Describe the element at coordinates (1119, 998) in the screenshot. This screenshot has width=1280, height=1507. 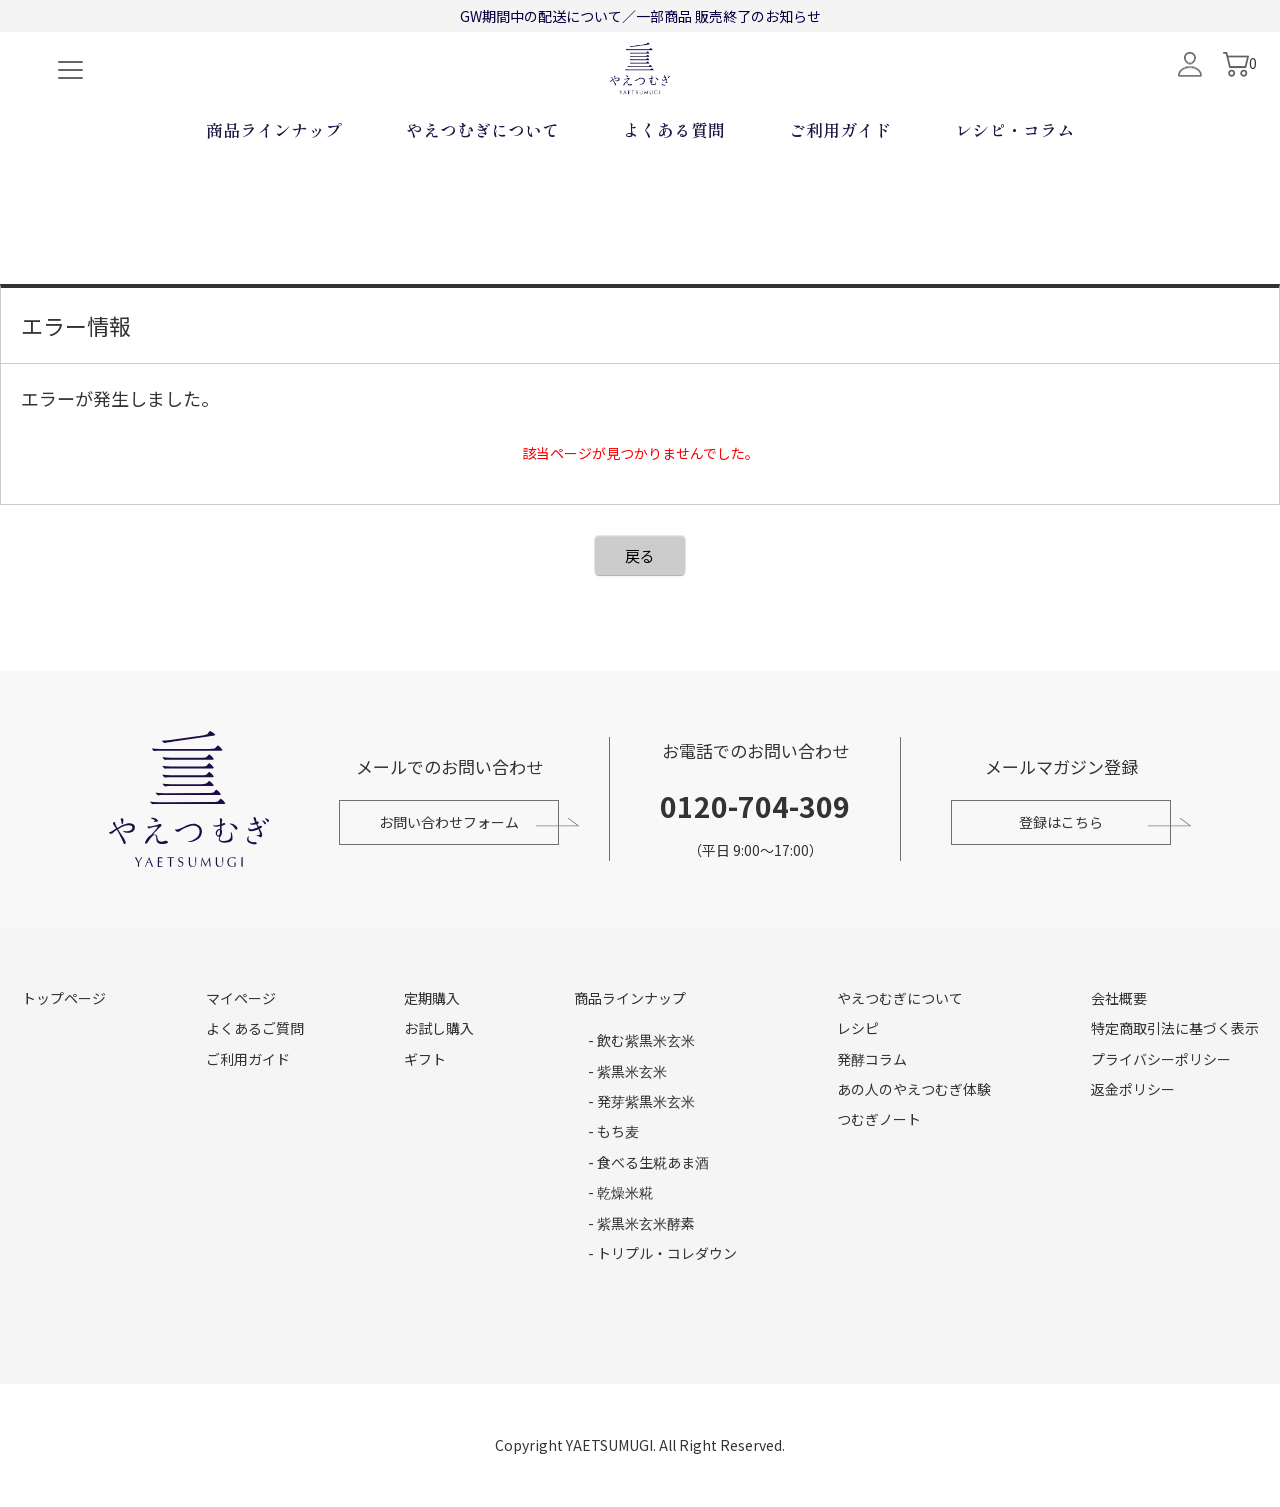
I see `会社概要` at that location.